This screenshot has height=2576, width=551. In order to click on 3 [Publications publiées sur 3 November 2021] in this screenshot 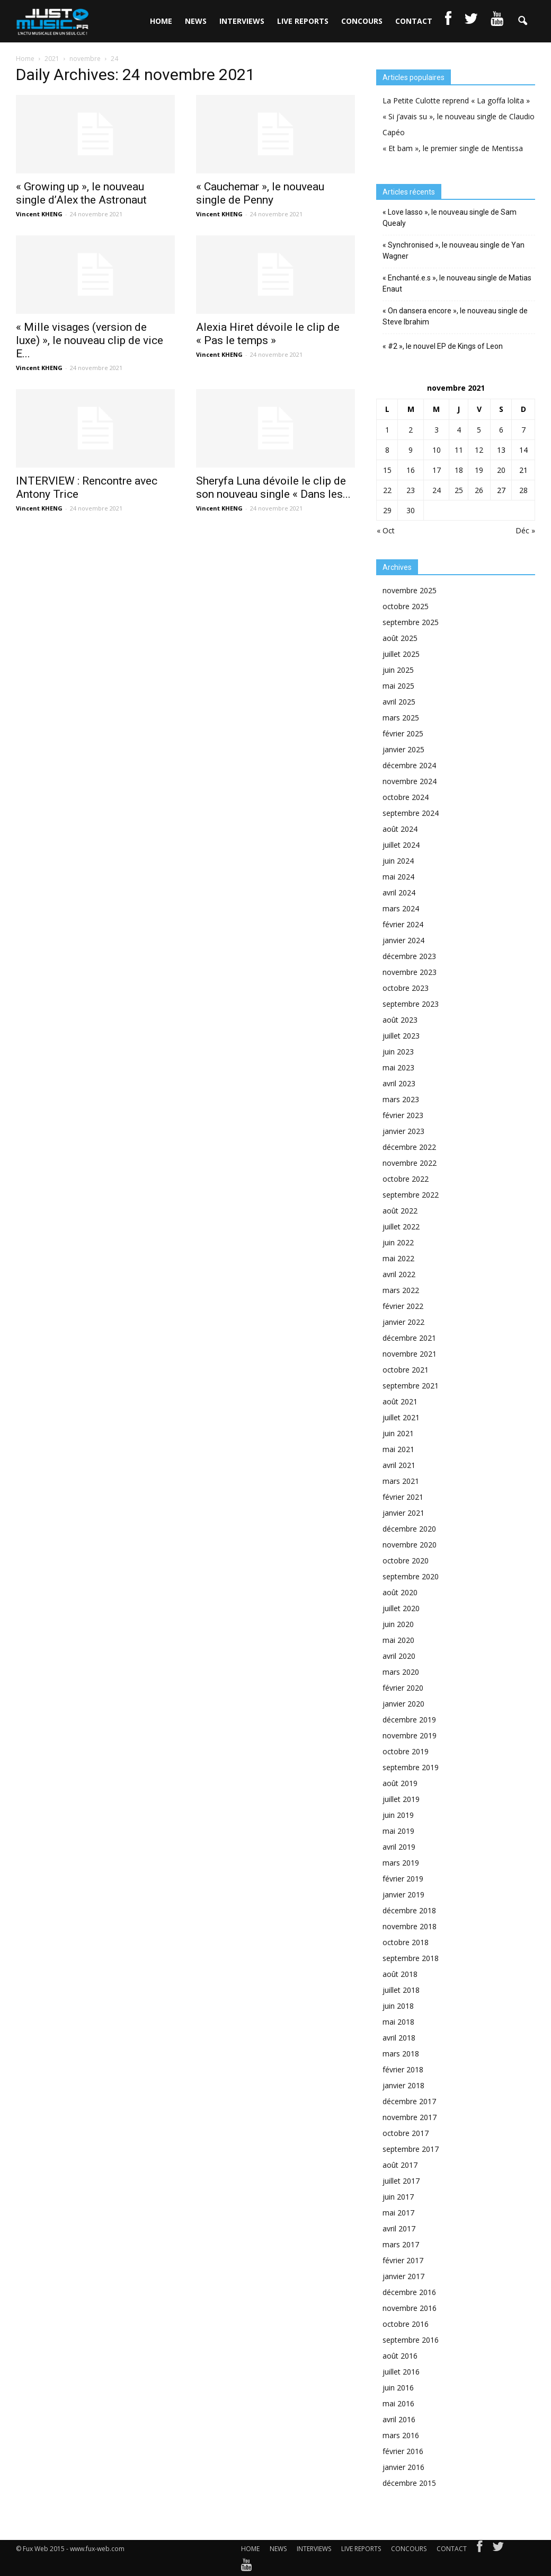, I will do `click(436, 430)`.